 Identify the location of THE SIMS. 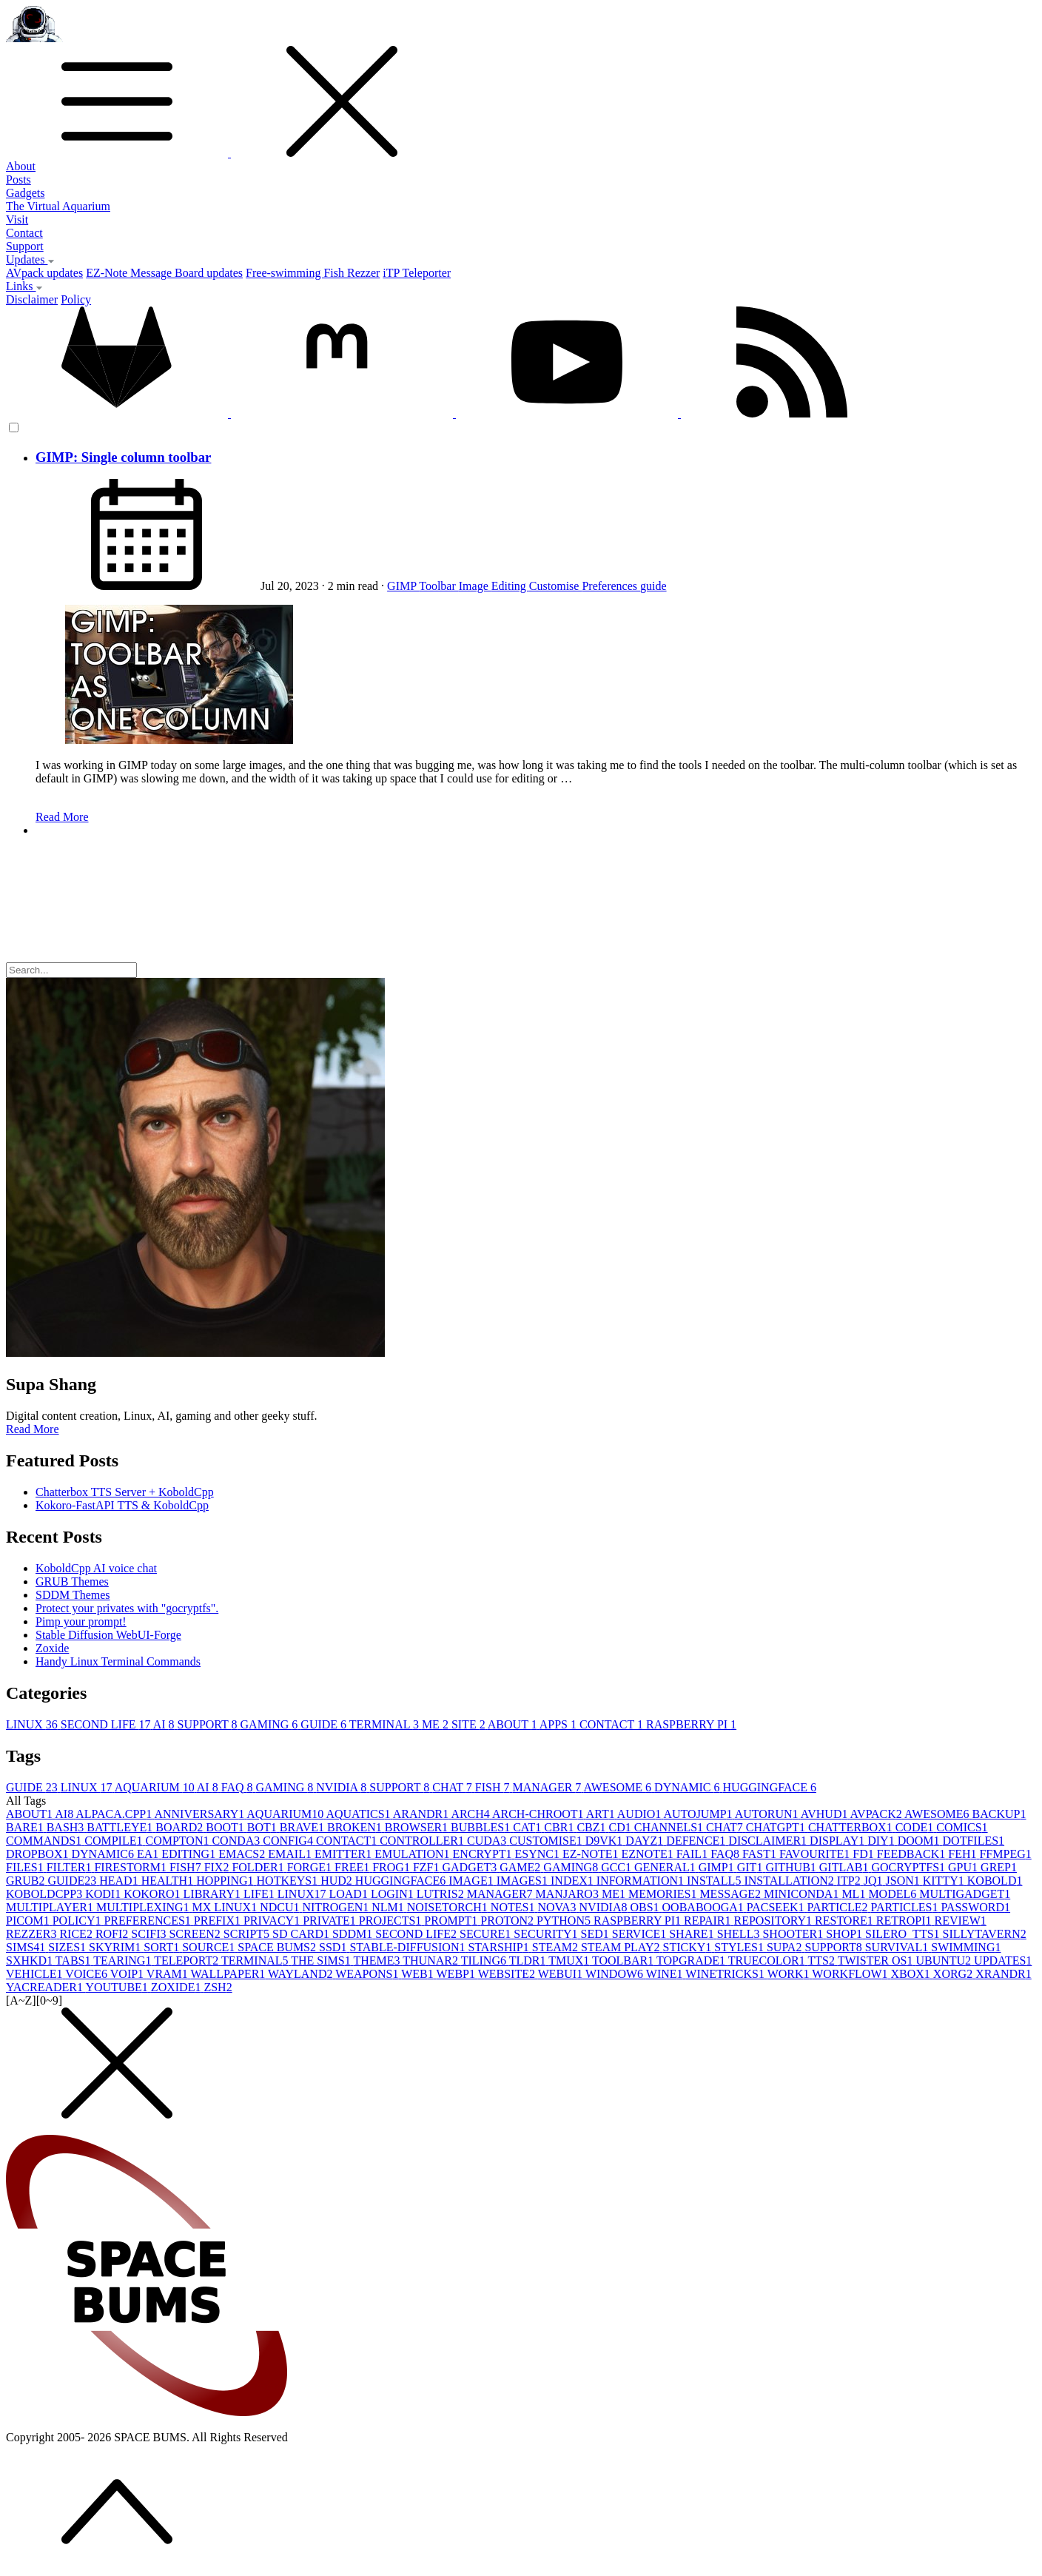
(322, 1960).